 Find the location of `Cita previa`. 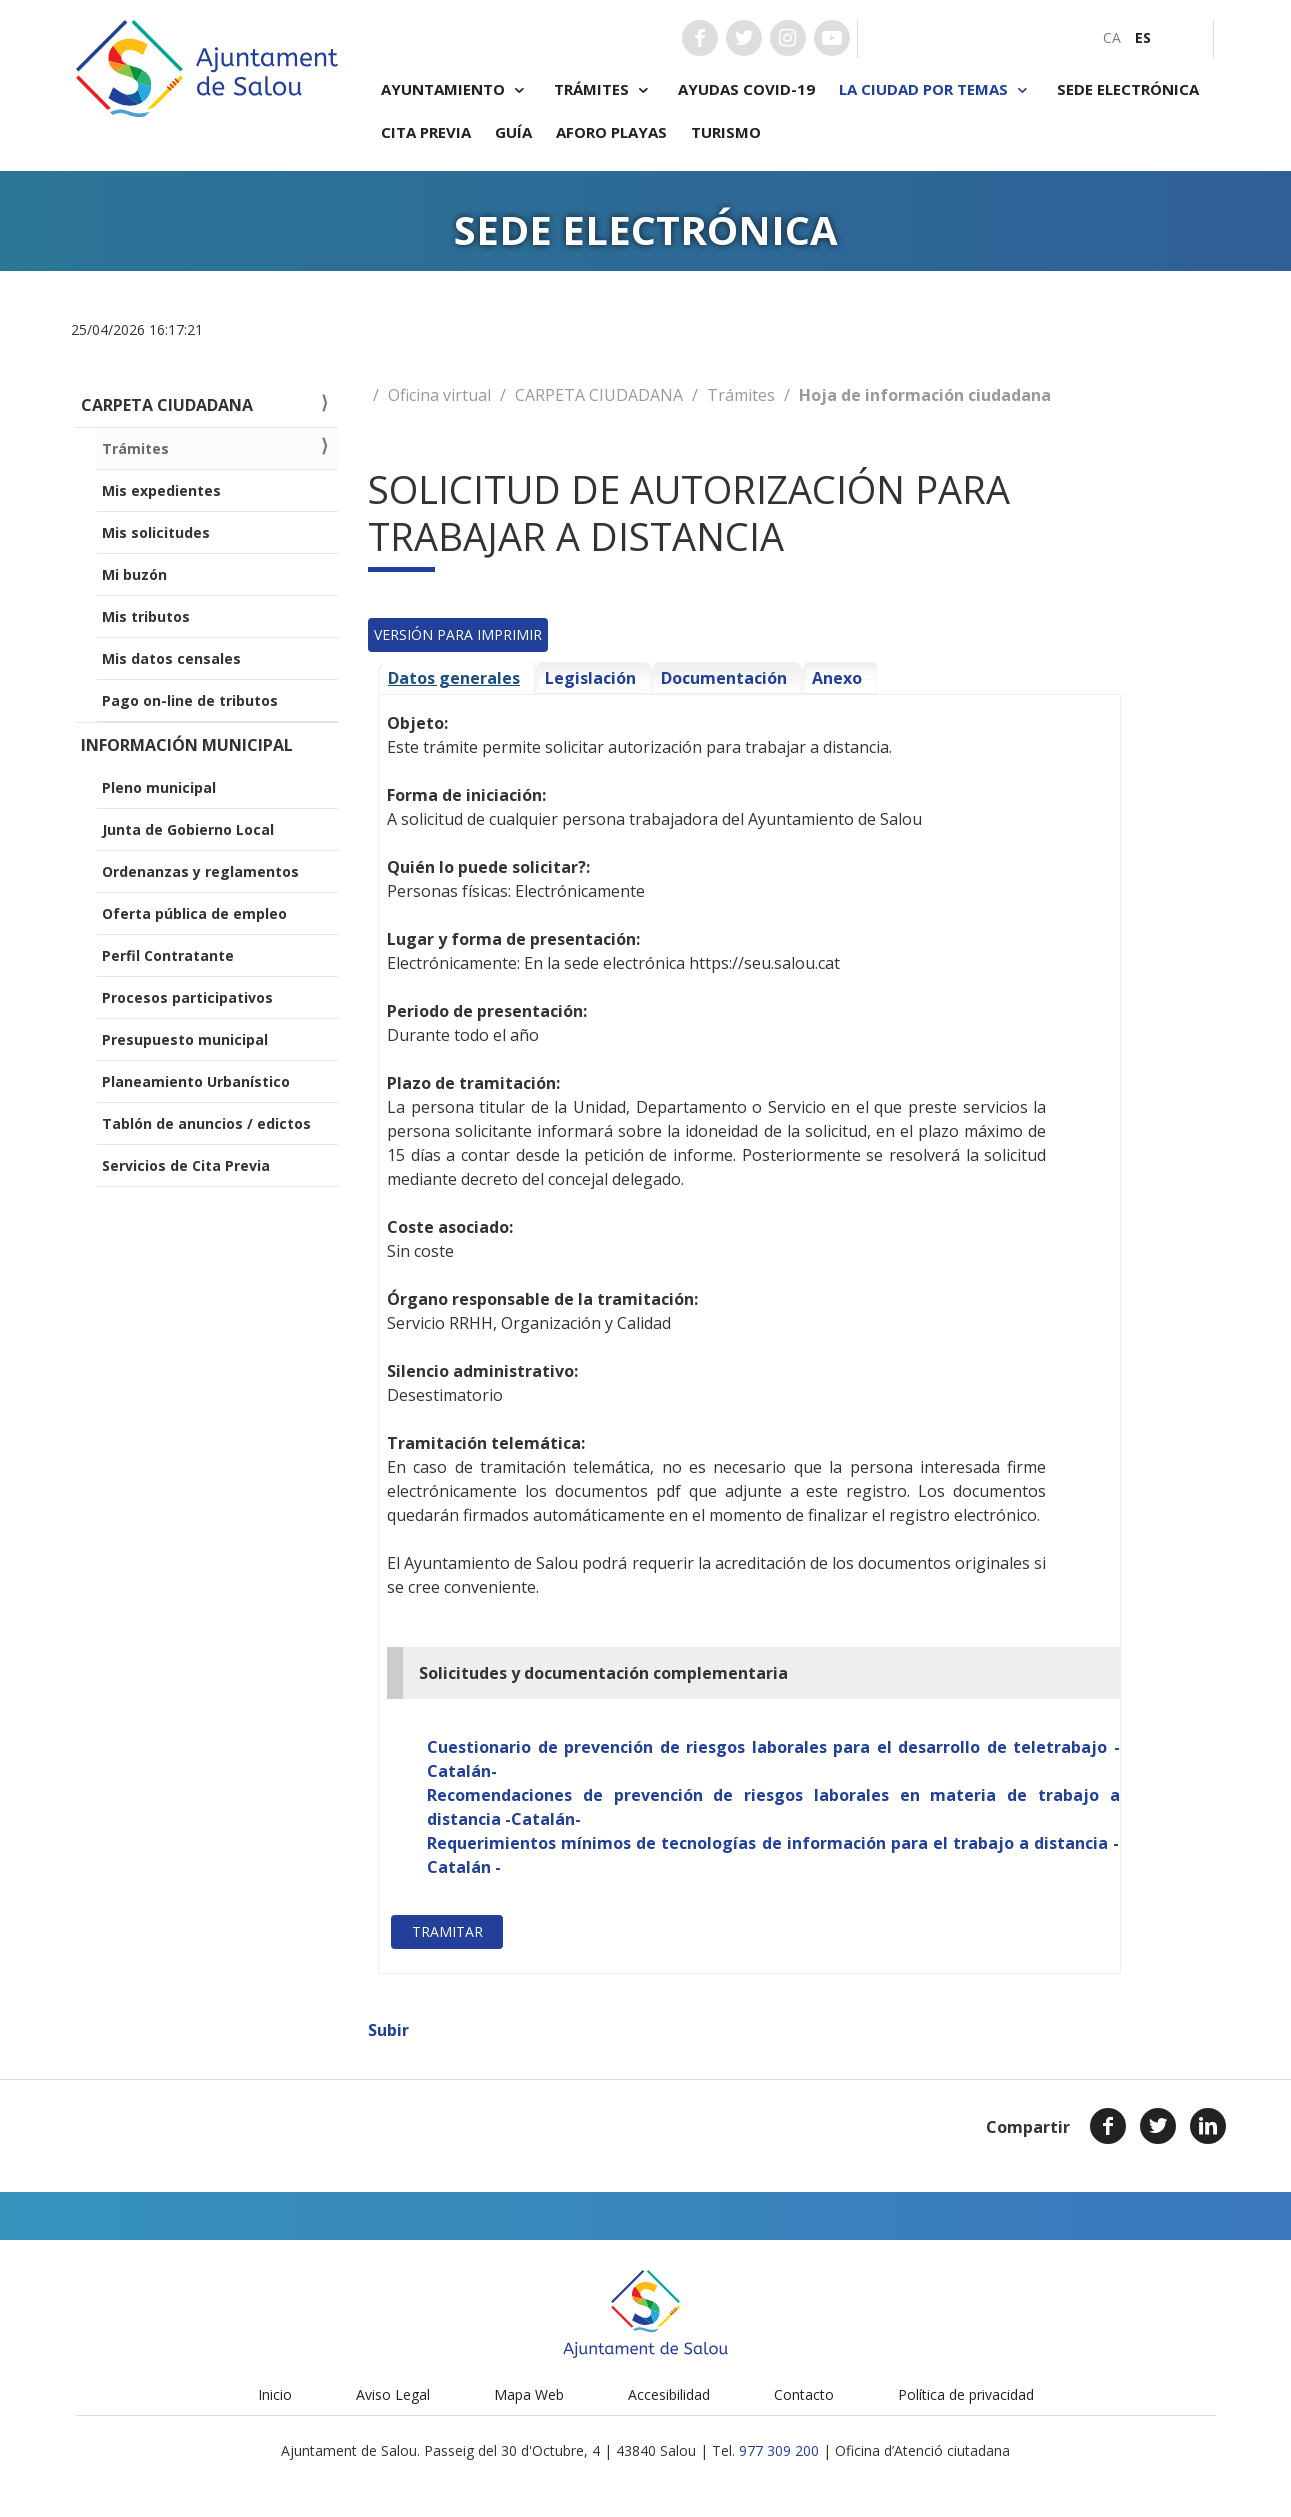

Cita previa is located at coordinates (426, 132).